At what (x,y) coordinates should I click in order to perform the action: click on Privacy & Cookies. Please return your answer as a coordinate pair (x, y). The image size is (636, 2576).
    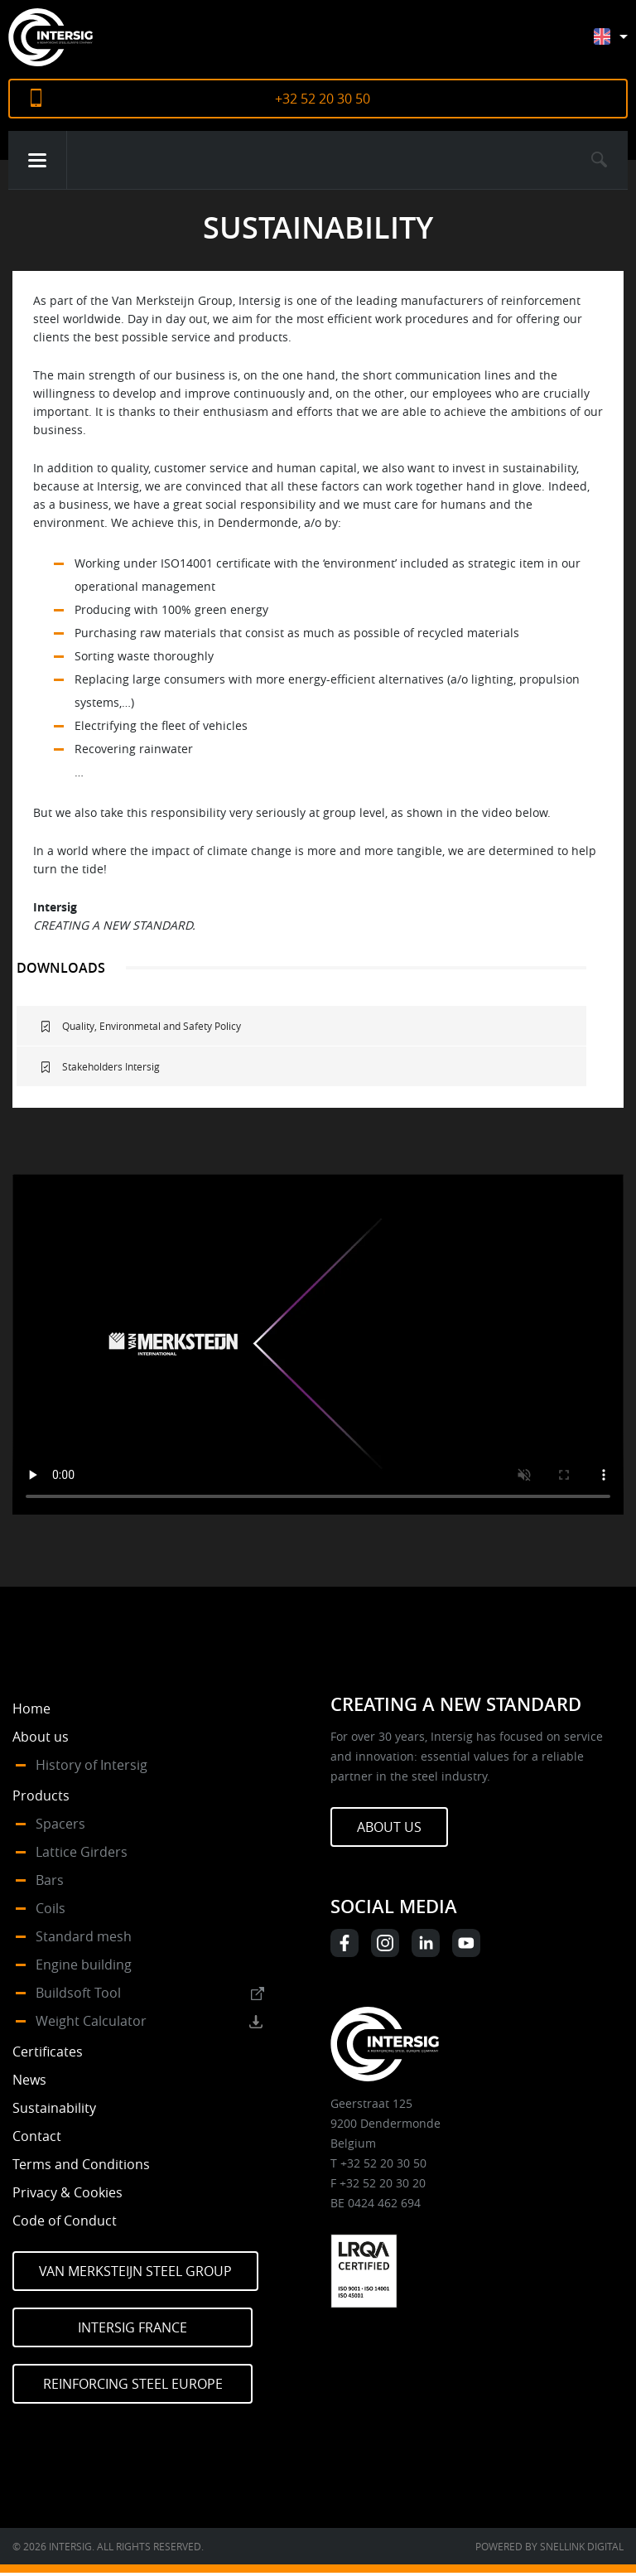
    Looking at the image, I should click on (67, 2192).